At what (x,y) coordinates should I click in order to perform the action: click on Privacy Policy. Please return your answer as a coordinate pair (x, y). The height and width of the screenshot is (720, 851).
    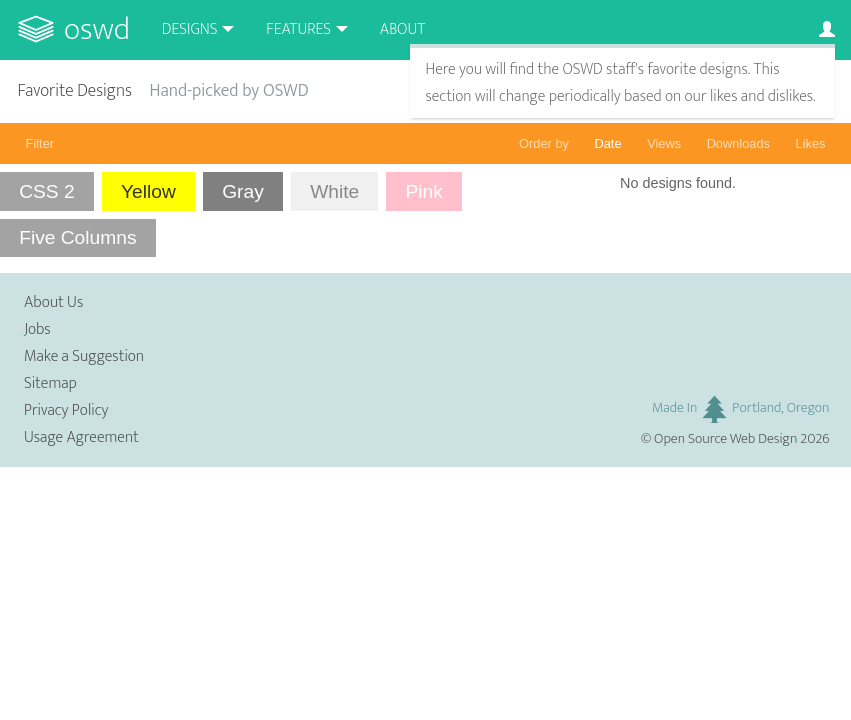
    Looking at the image, I should click on (66, 410).